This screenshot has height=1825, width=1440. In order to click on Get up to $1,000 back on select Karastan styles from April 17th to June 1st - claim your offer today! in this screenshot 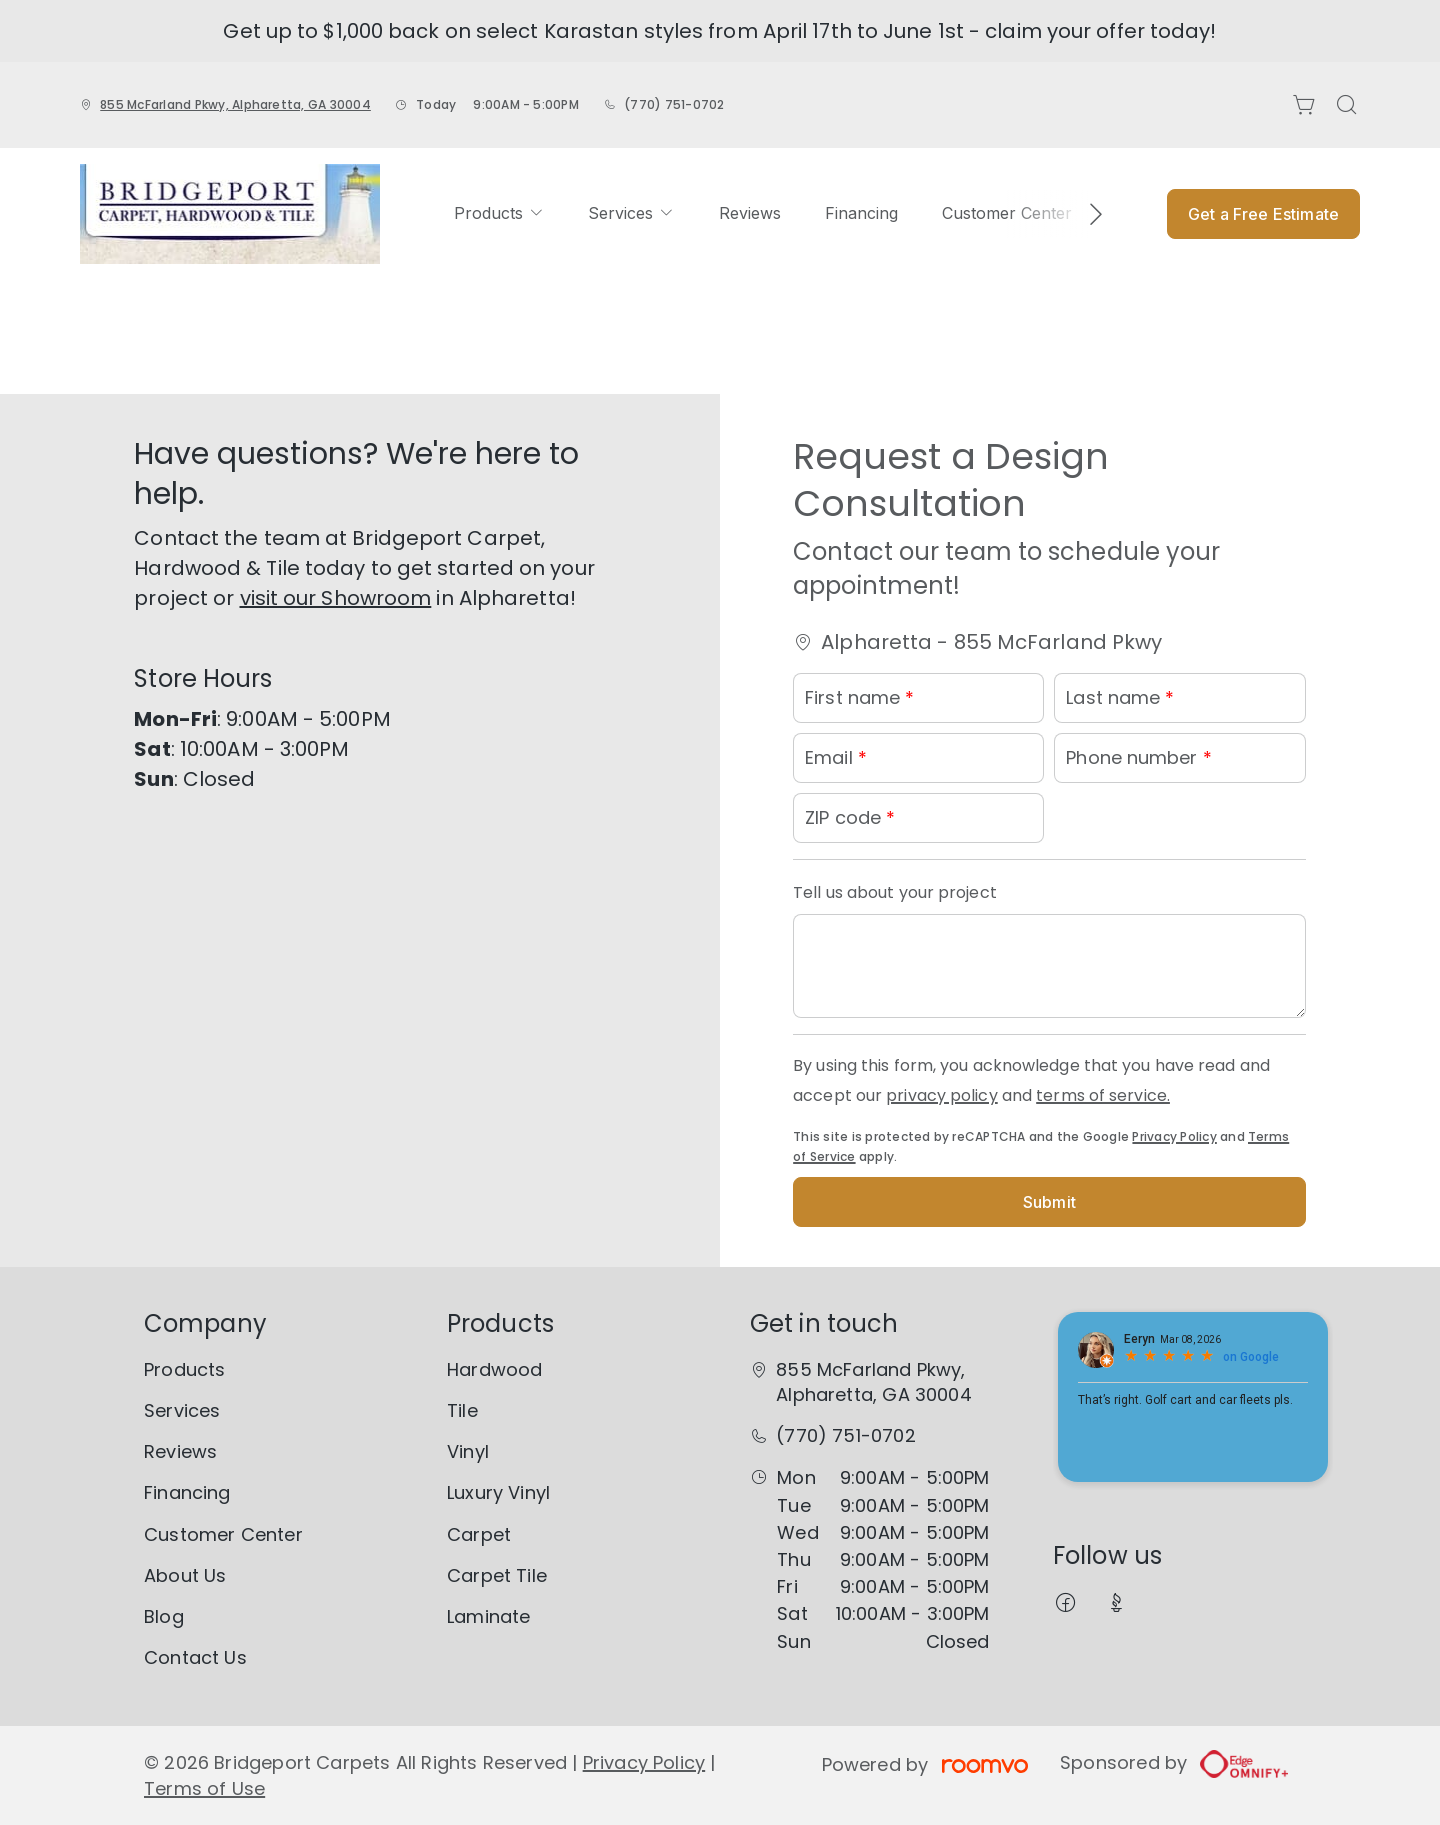, I will do `click(719, 31)`.